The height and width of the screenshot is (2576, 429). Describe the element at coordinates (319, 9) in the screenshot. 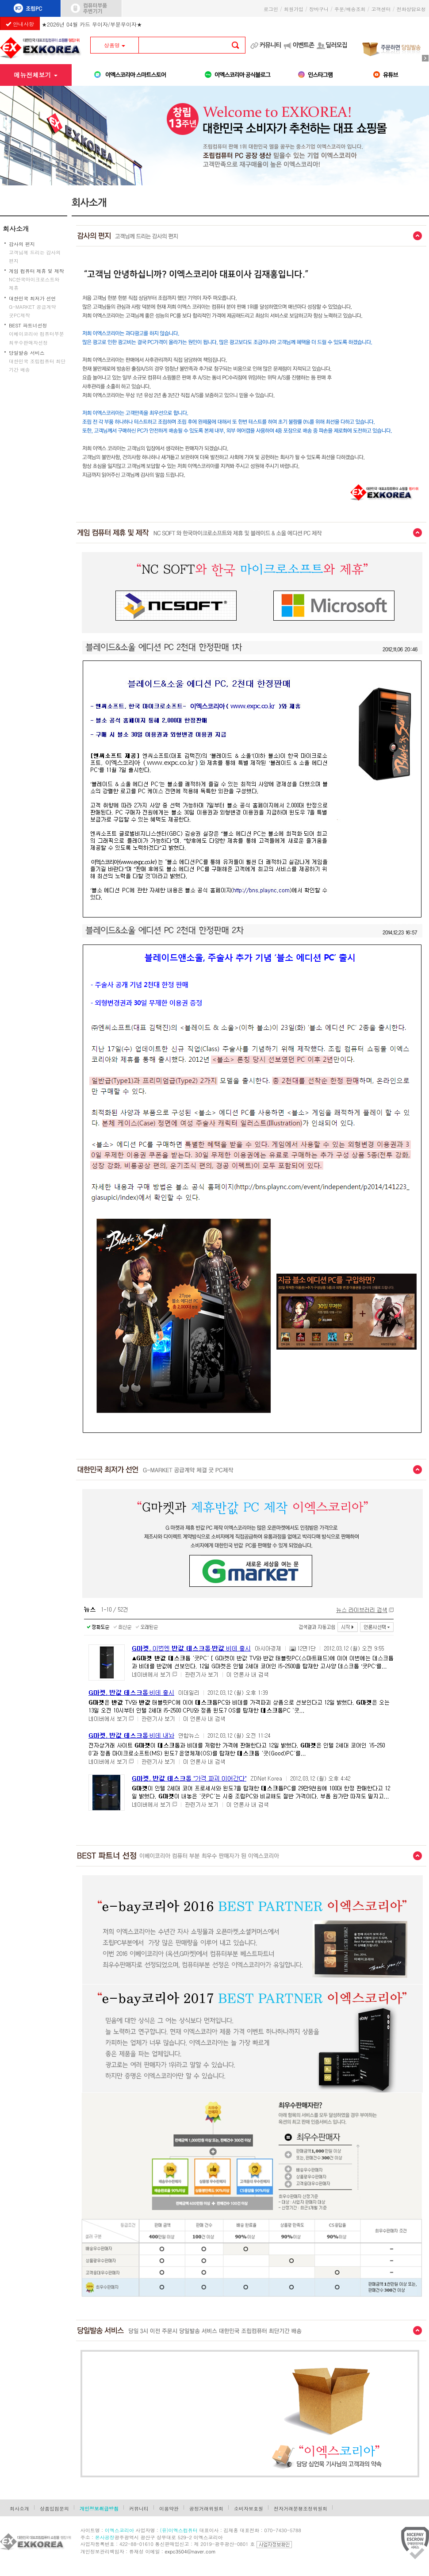

I see `장바구니` at that location.